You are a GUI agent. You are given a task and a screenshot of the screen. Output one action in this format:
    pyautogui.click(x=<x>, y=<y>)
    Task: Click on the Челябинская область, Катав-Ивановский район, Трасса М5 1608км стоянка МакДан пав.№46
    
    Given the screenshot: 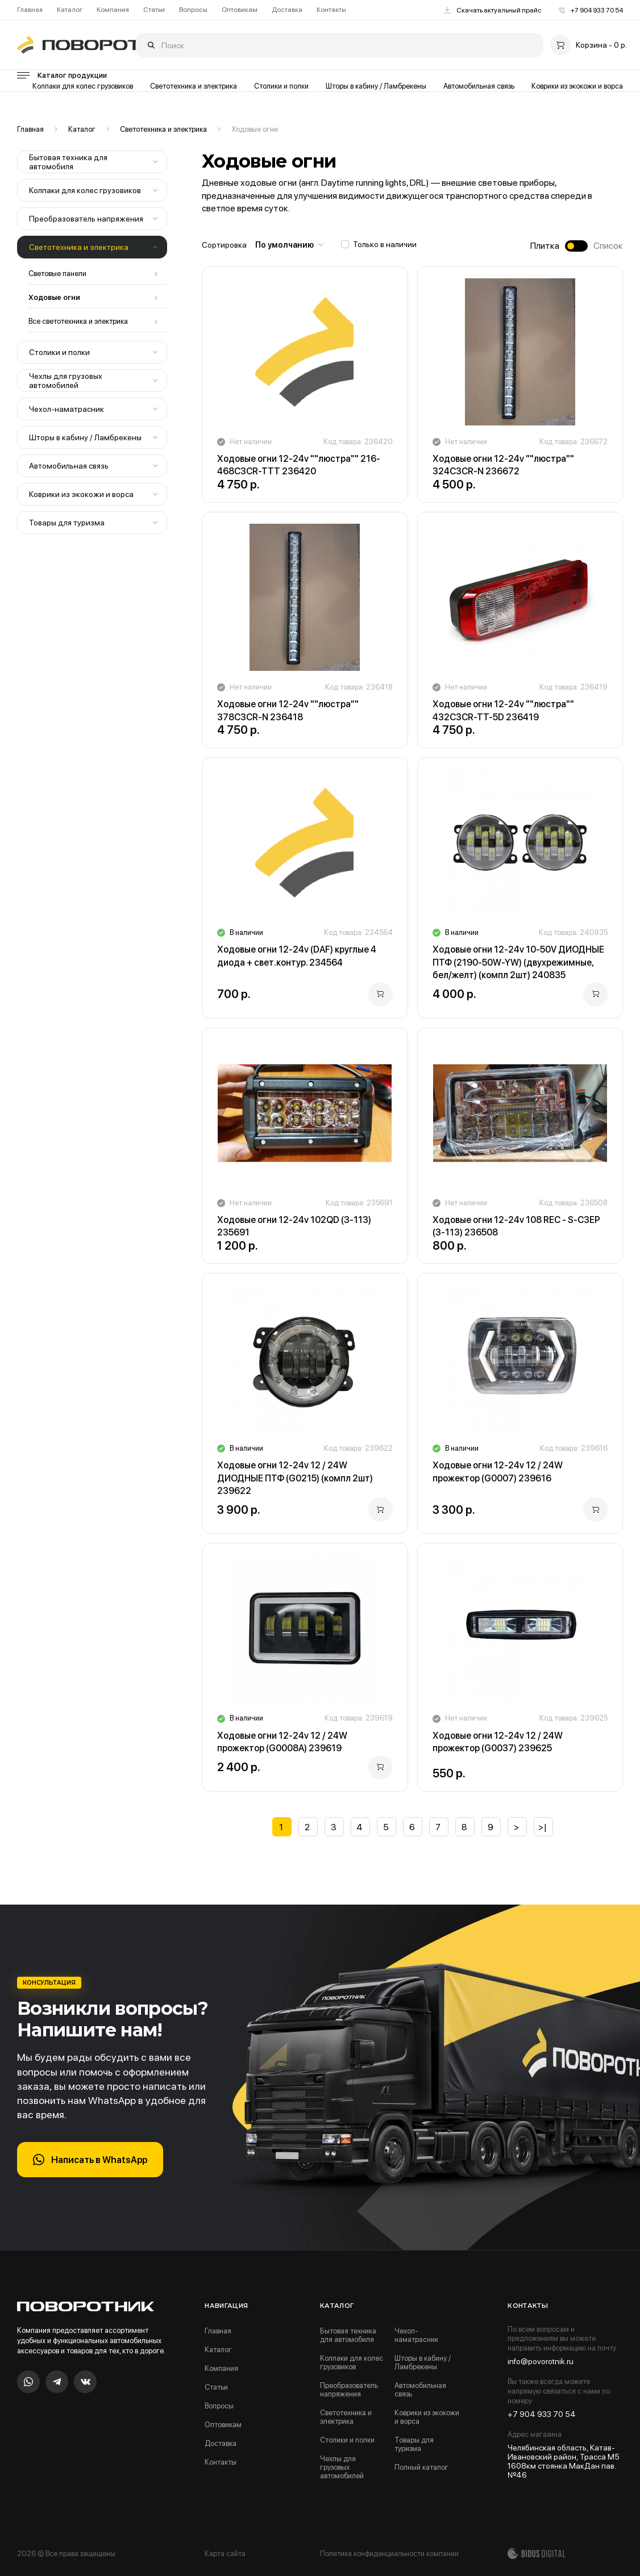 What is the action you would take?
    pyautogui.click(x=564, y=2461)
    